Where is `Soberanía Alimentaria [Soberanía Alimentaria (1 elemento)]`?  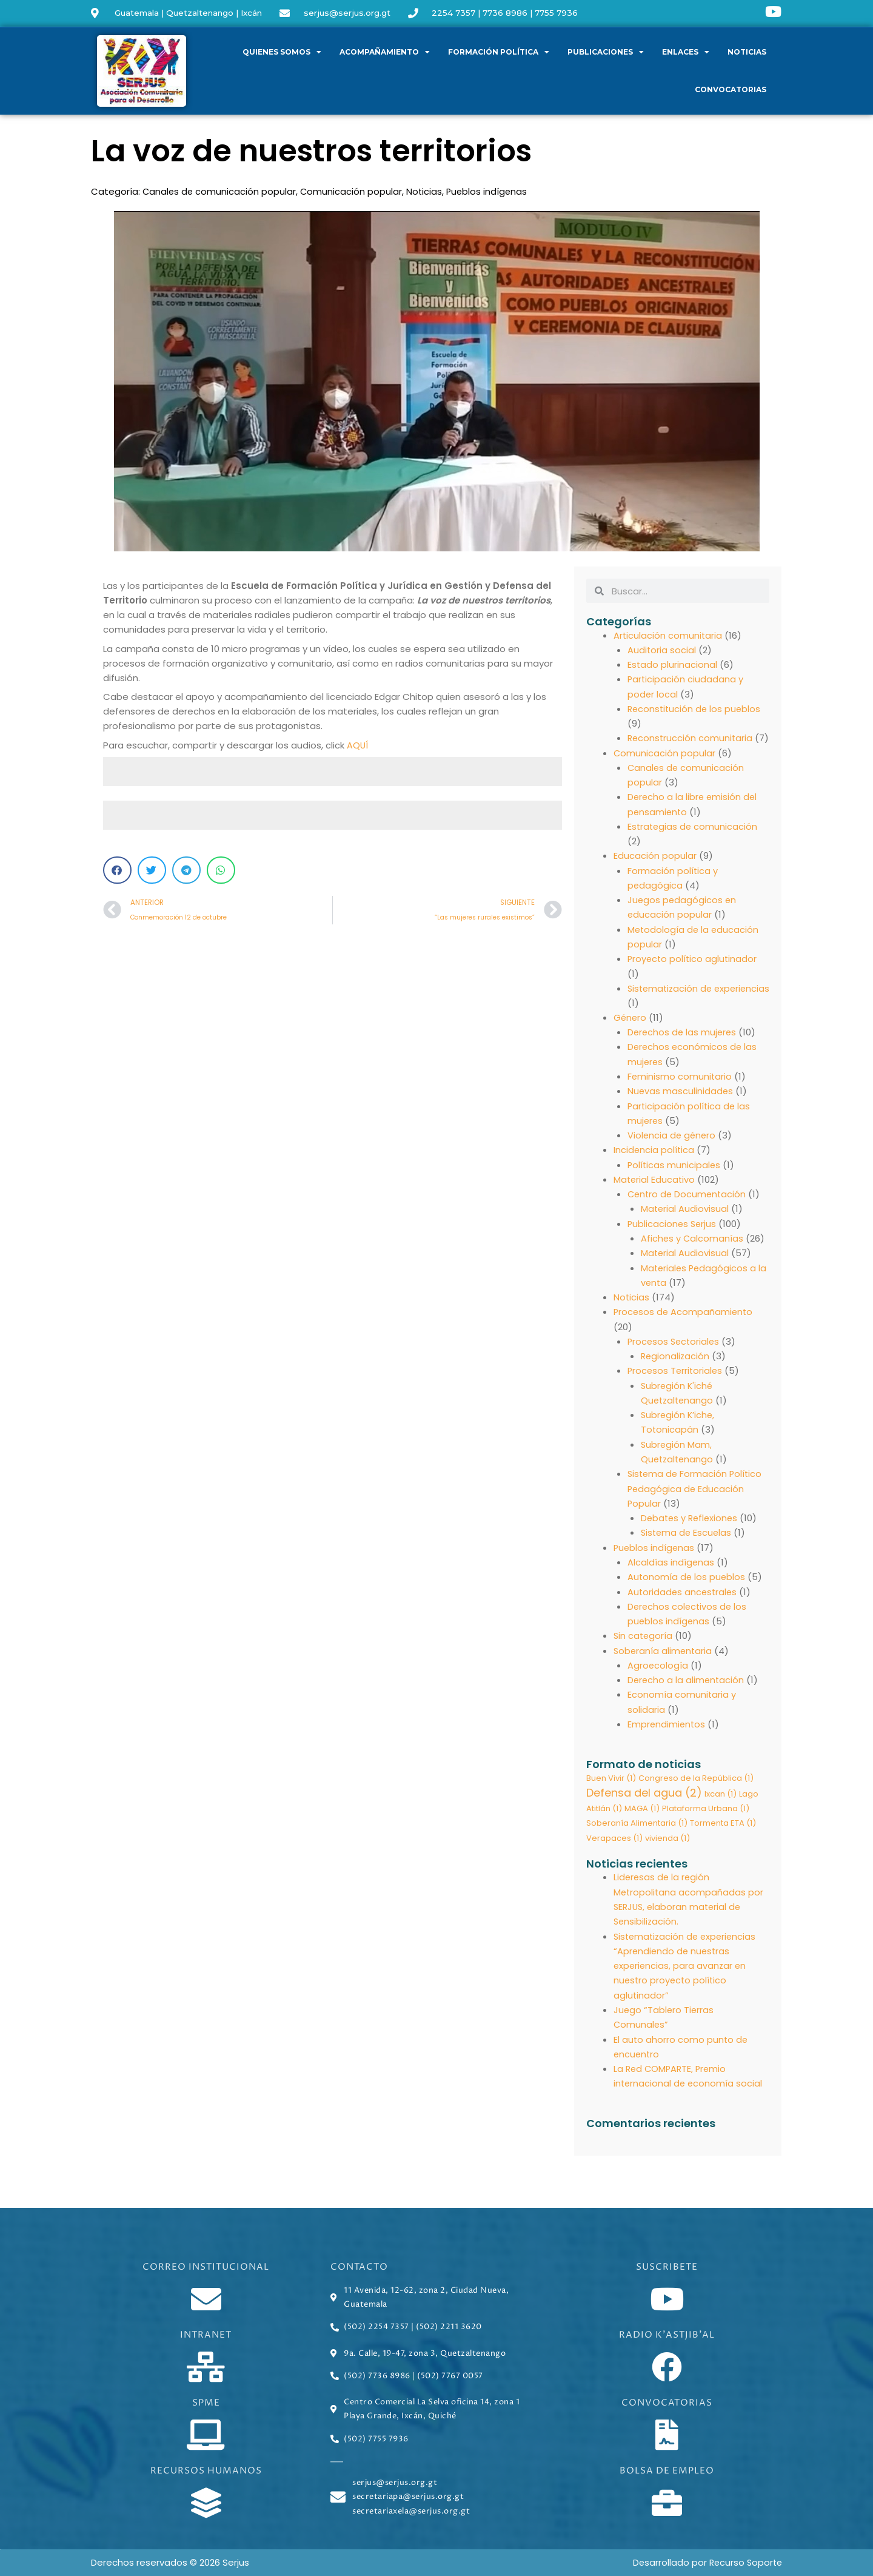 Soberanía Alimentaria [Soberanía Alimentaria (1 elemento)] is located at coordinates (636, 1826).